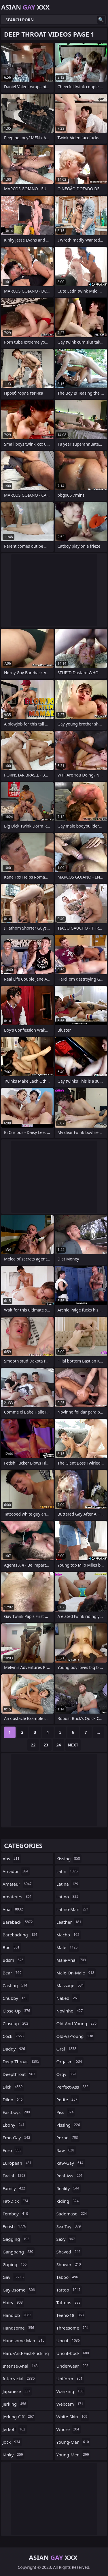 This screenshot has height=2576, width=108. What do you see at coordinates (14, 2188) in the screenshot?
I see `family` at bounding box center [14, 2188].